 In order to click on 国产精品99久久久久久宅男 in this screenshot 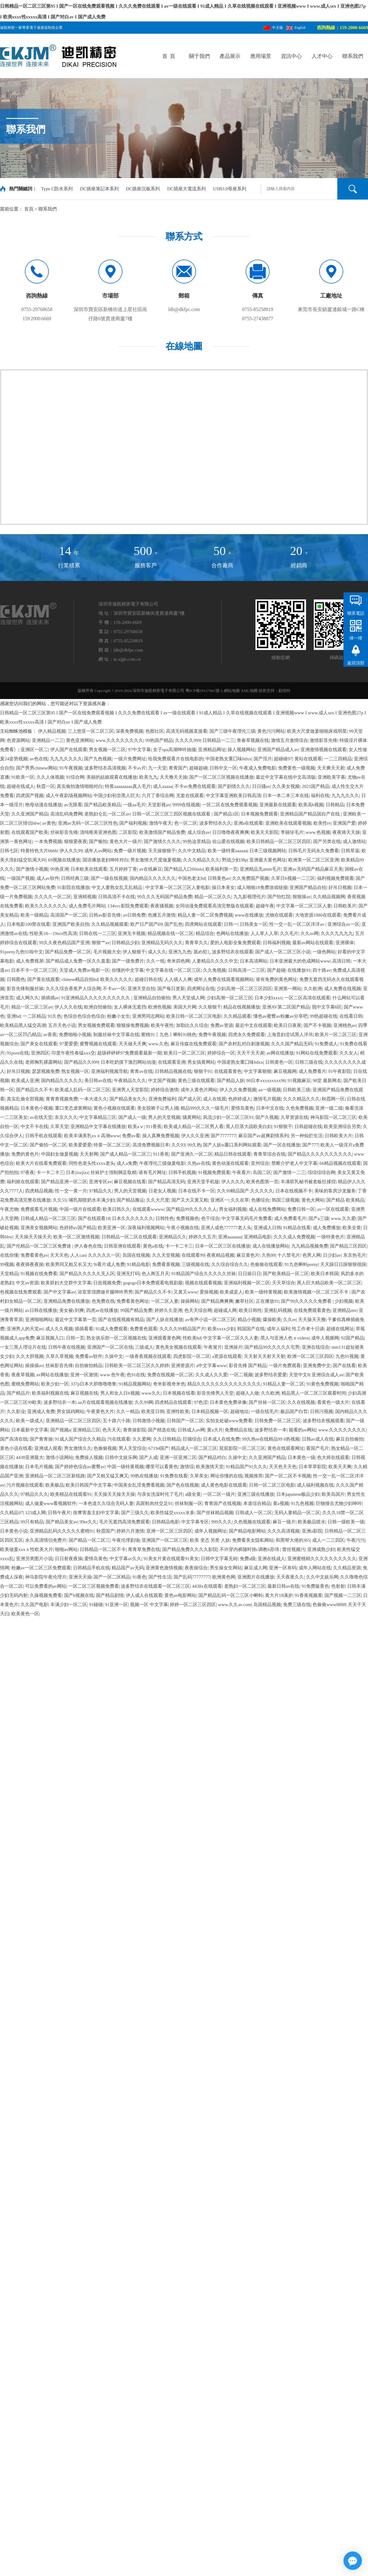, I will do `click(272, 1347)`.